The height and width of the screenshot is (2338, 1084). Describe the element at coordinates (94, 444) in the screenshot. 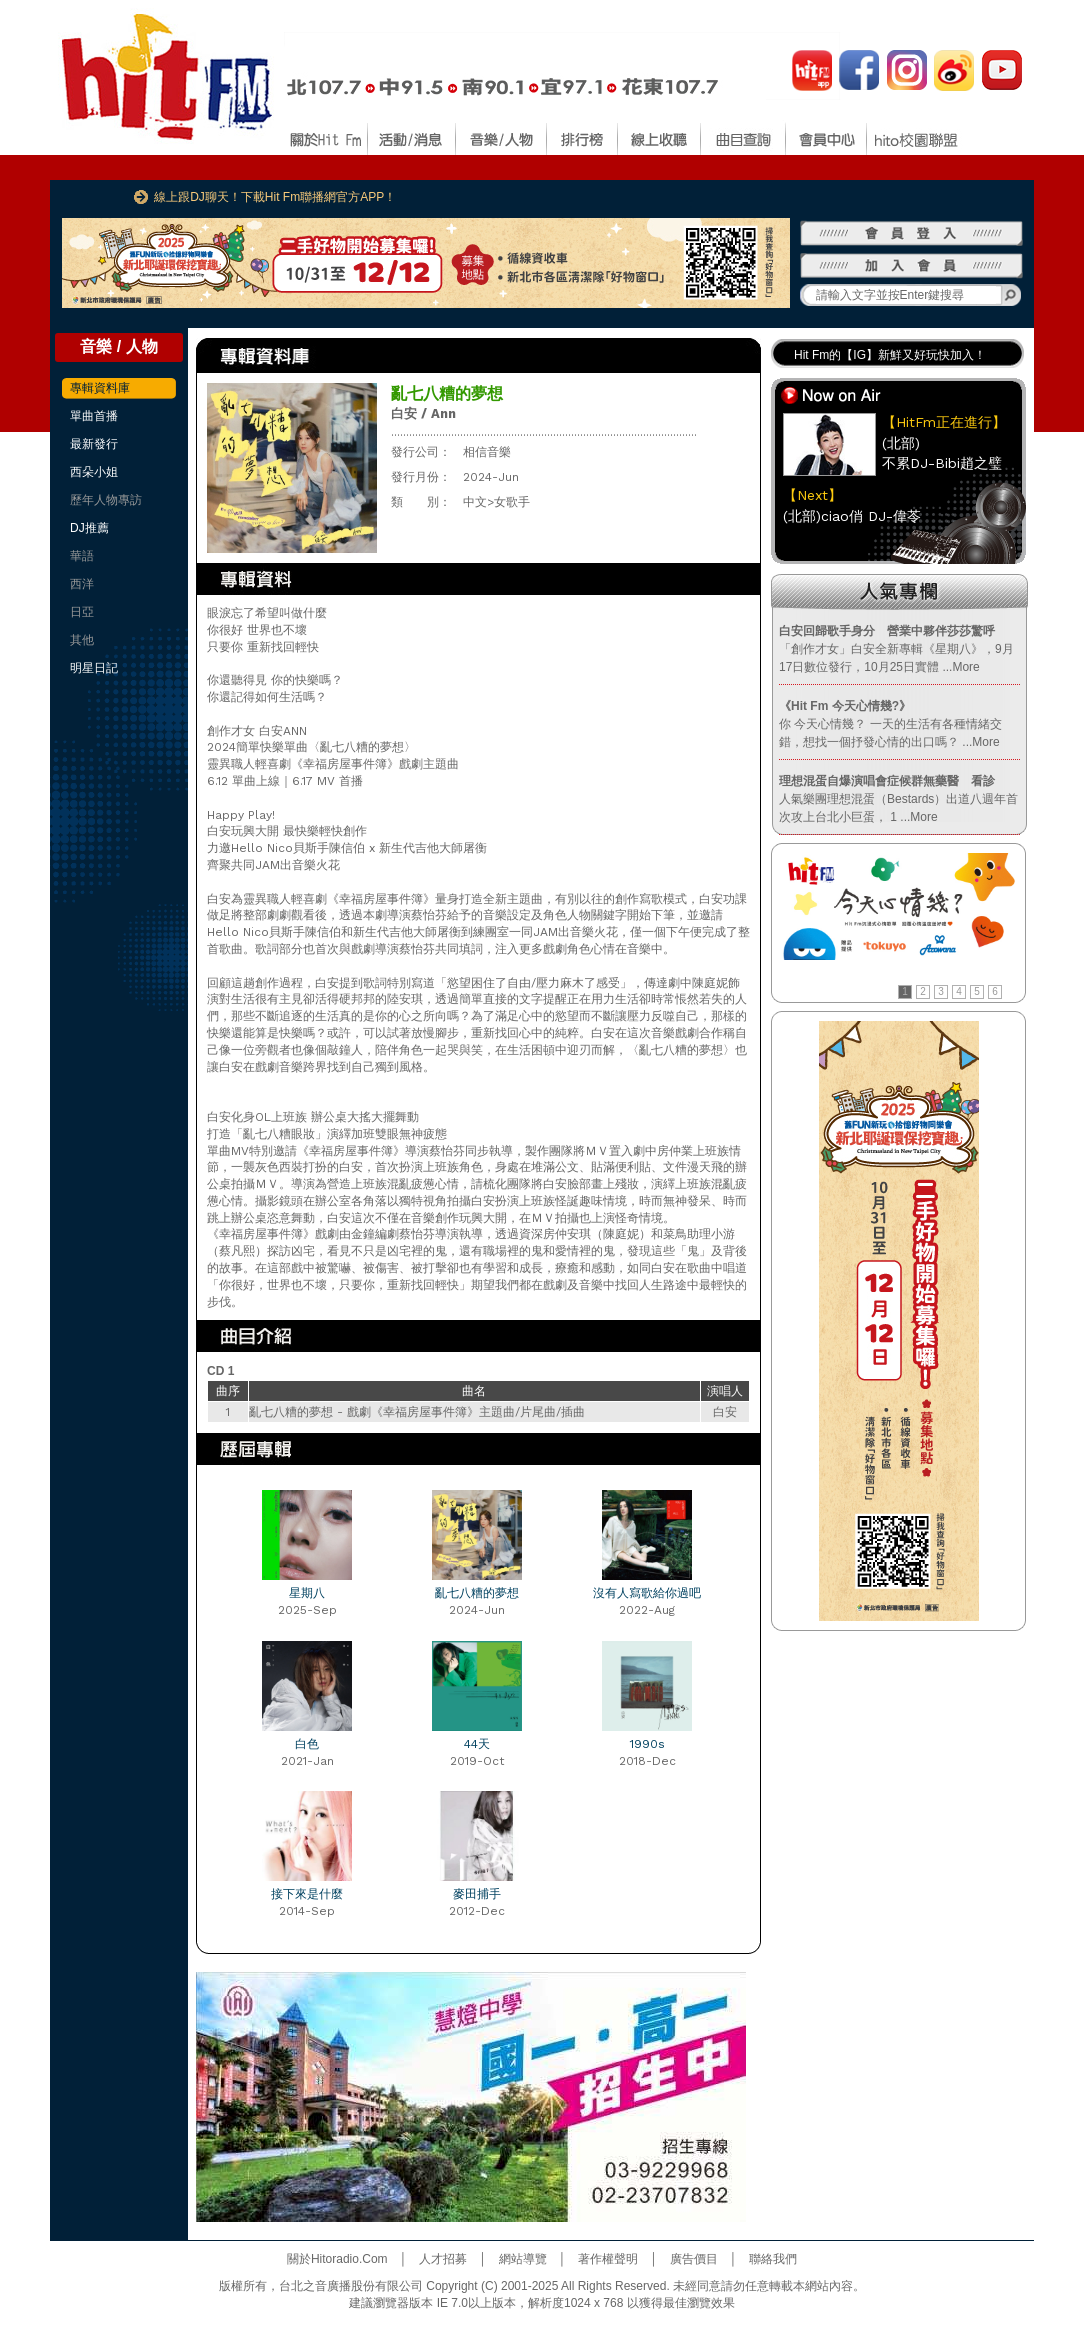

I see `最新發行` at that location.